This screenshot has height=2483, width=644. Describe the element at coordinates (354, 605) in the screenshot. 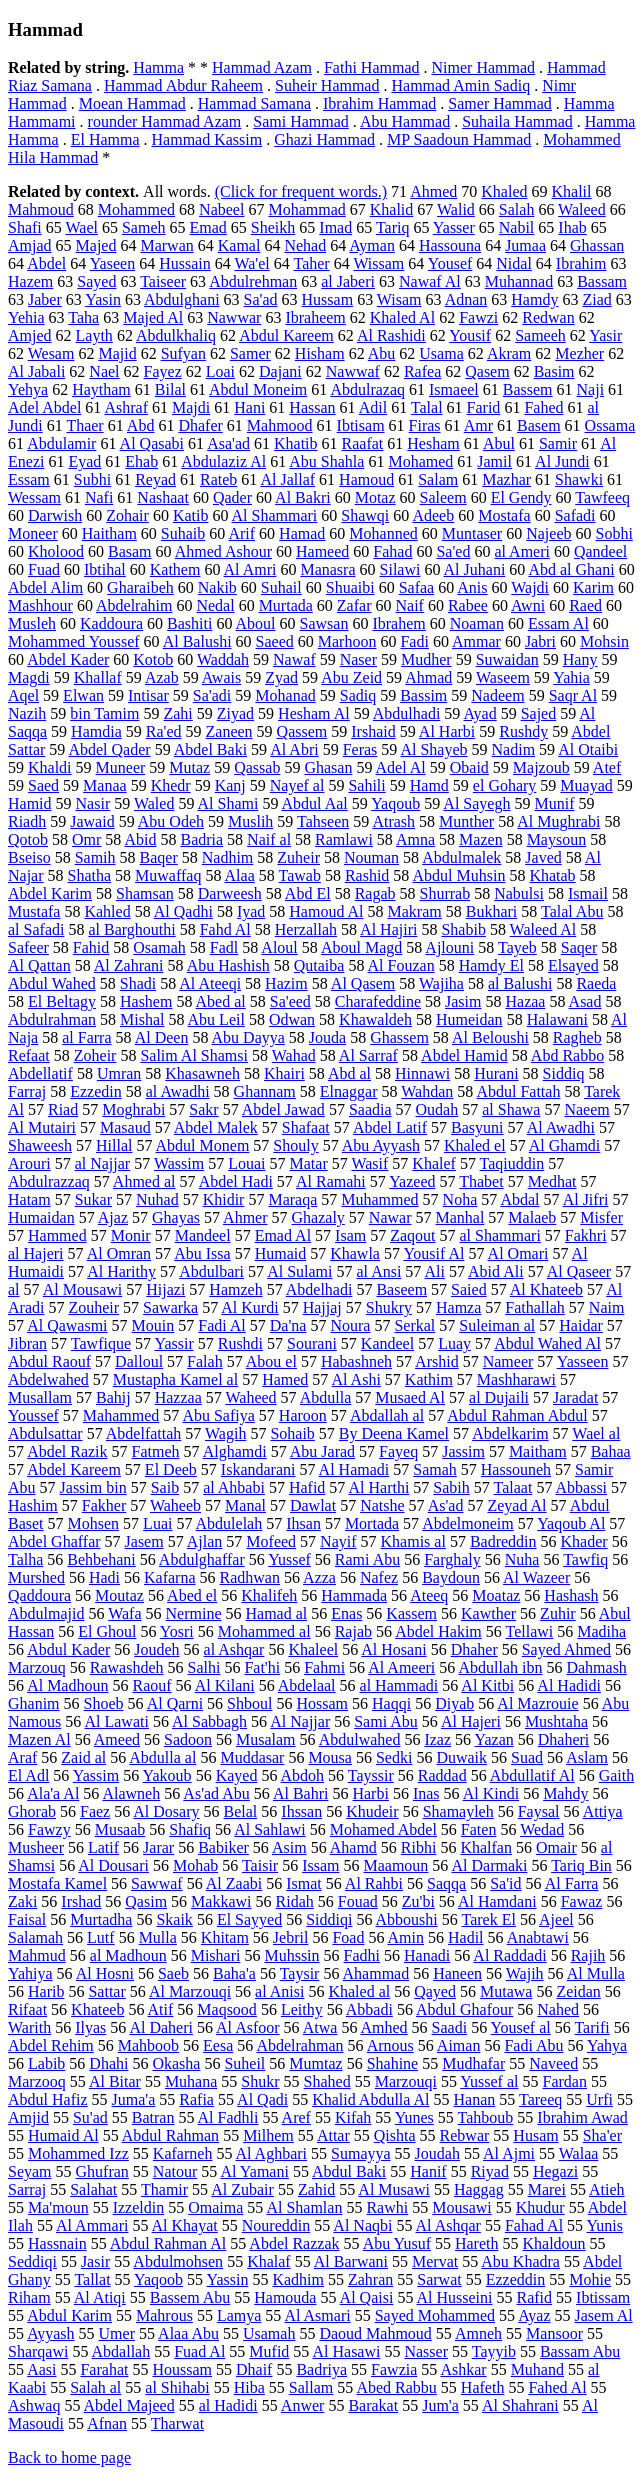

I see `Zafar` at that location.